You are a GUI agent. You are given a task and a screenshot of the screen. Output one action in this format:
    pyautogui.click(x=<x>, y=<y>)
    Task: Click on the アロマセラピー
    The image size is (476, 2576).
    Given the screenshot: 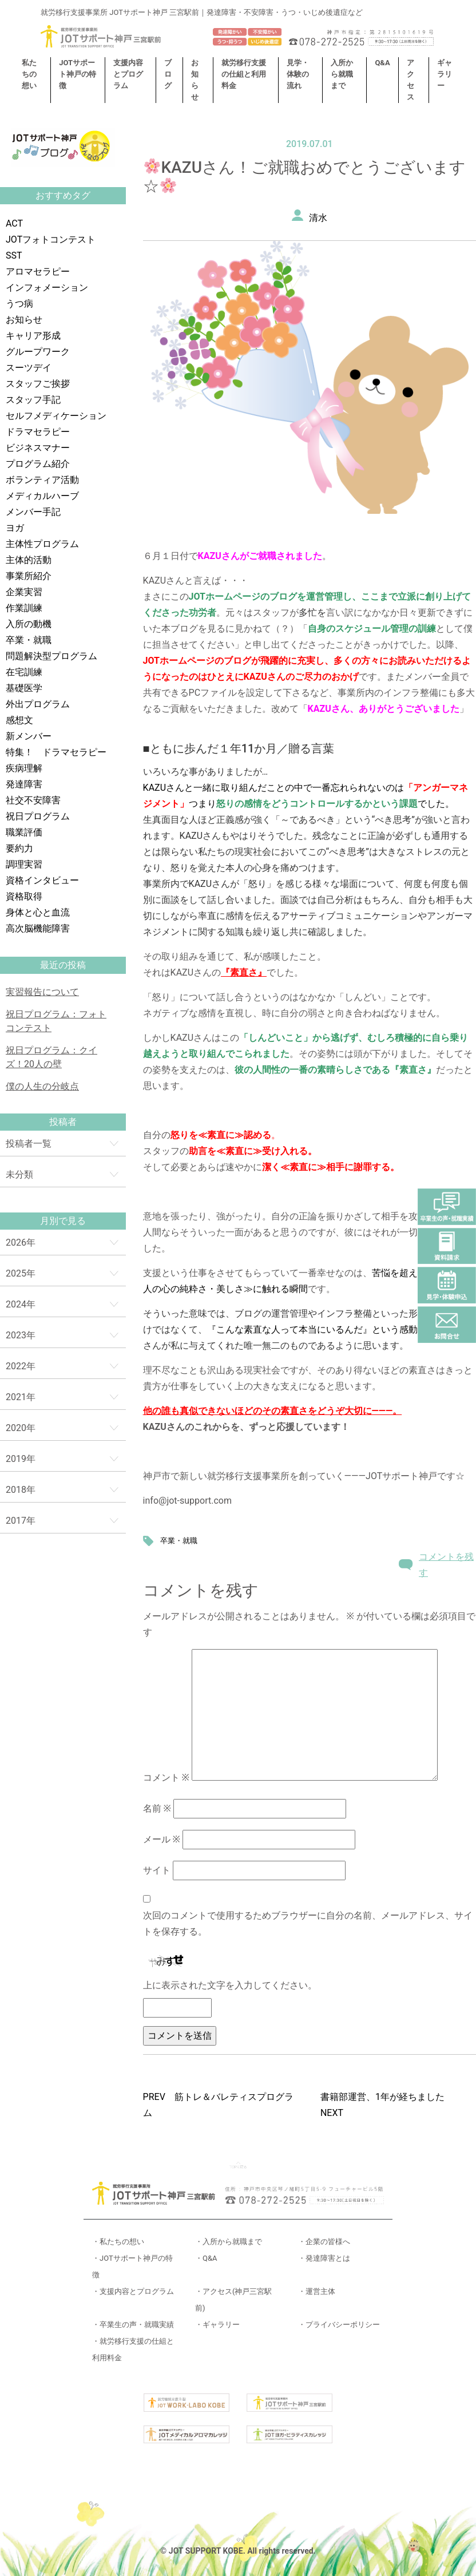 What is the action you would take?
    pyautogui.click(x=38, y=271)
    